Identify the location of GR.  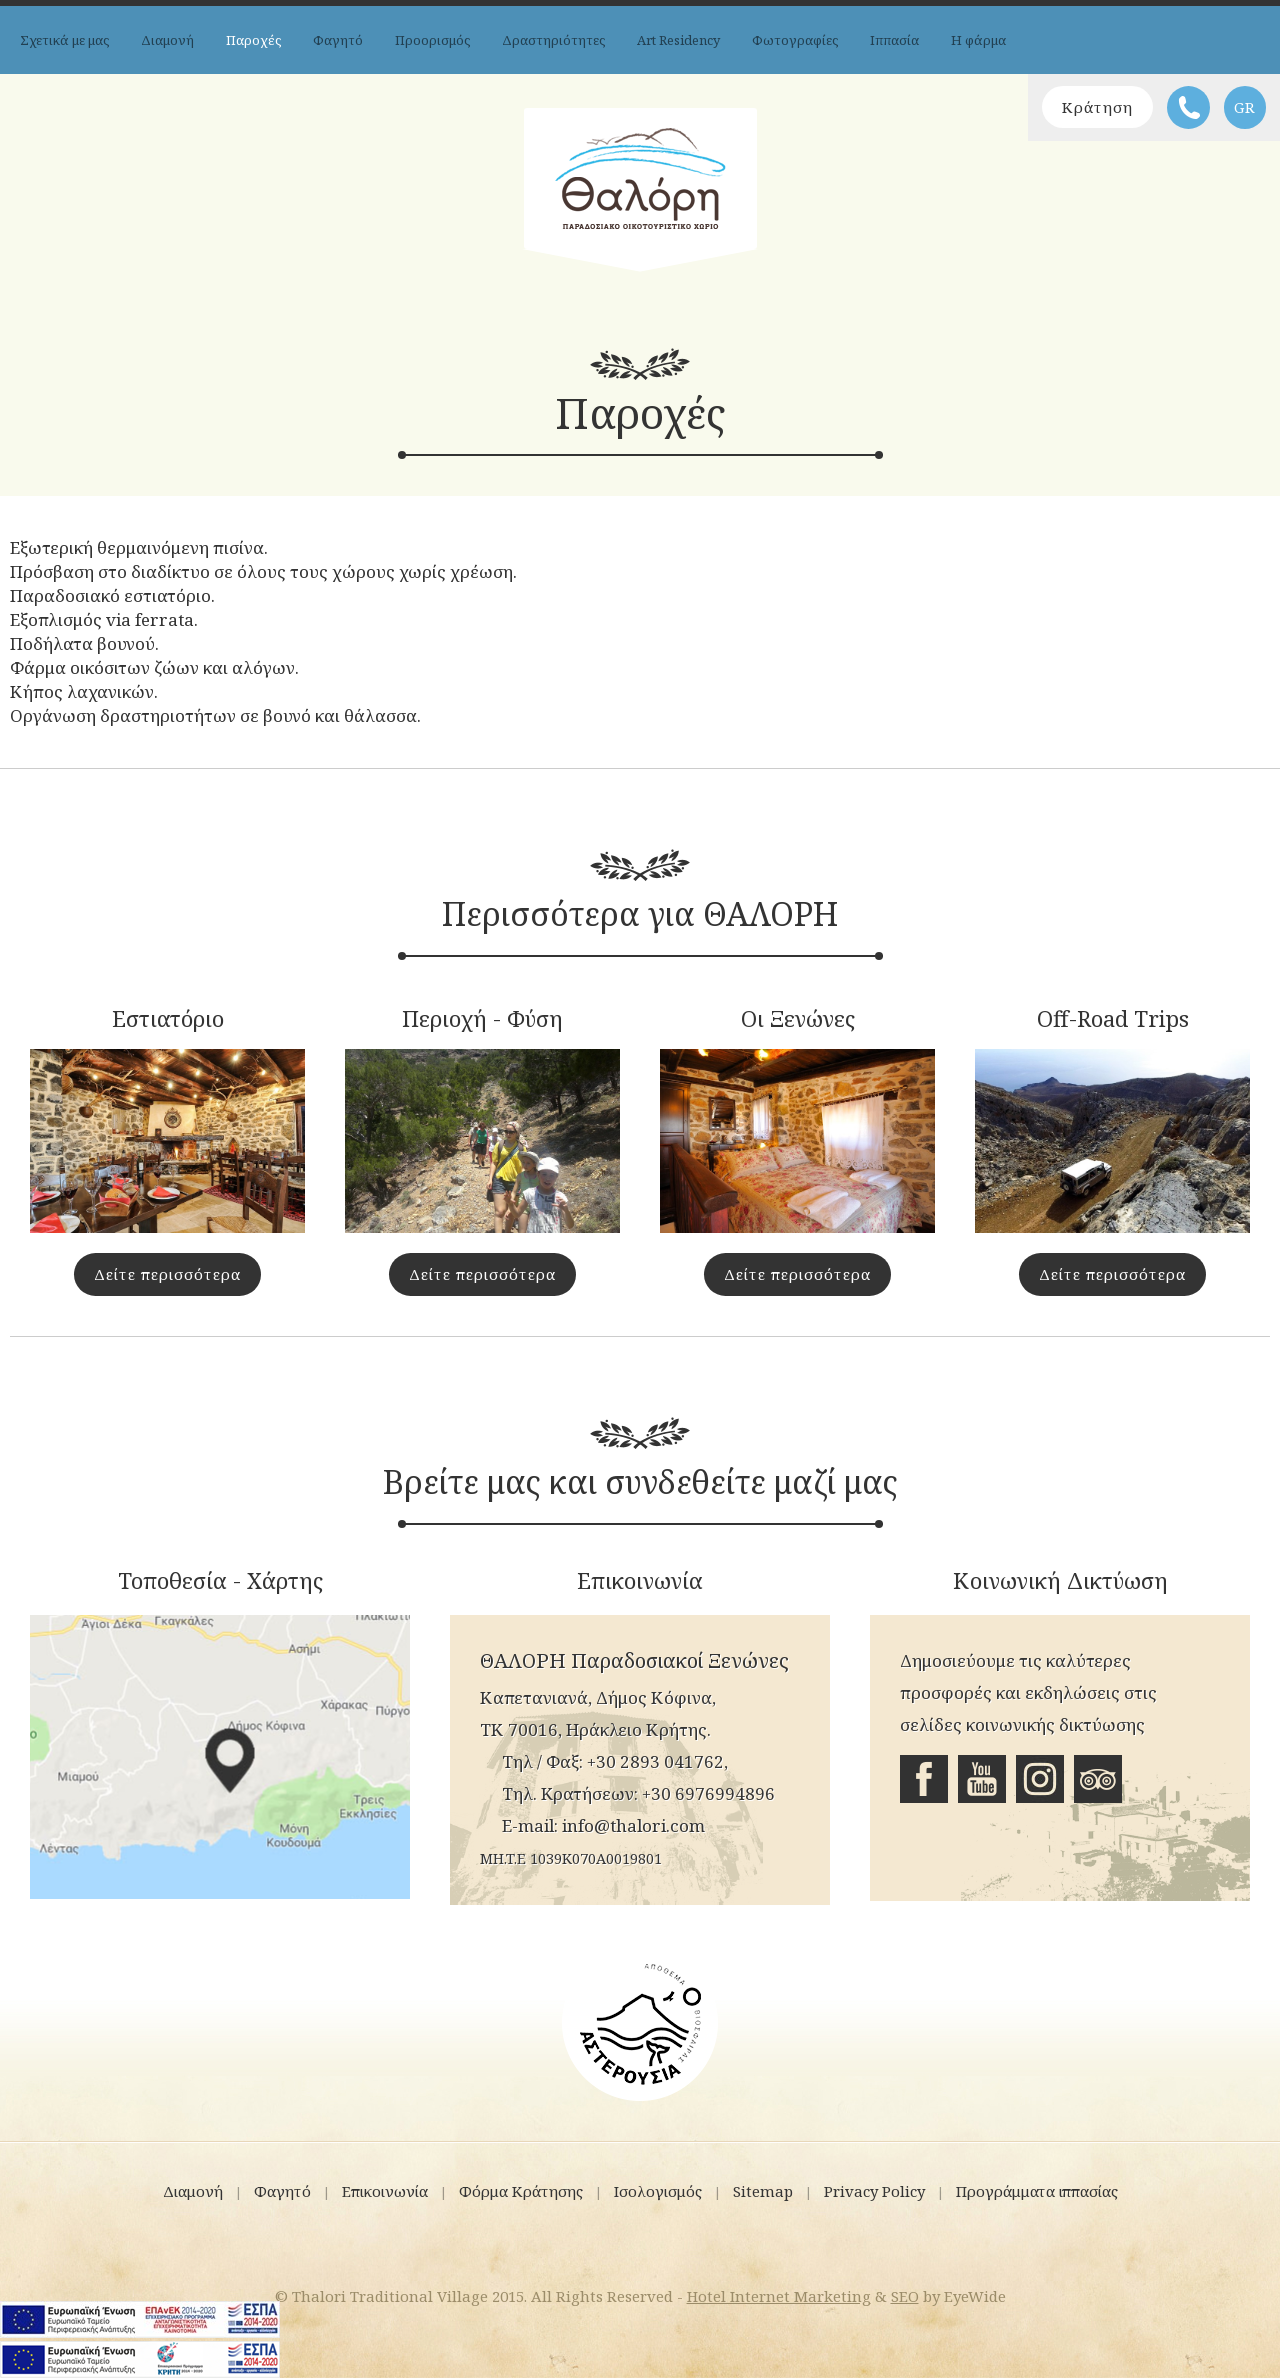
(1245, 107).